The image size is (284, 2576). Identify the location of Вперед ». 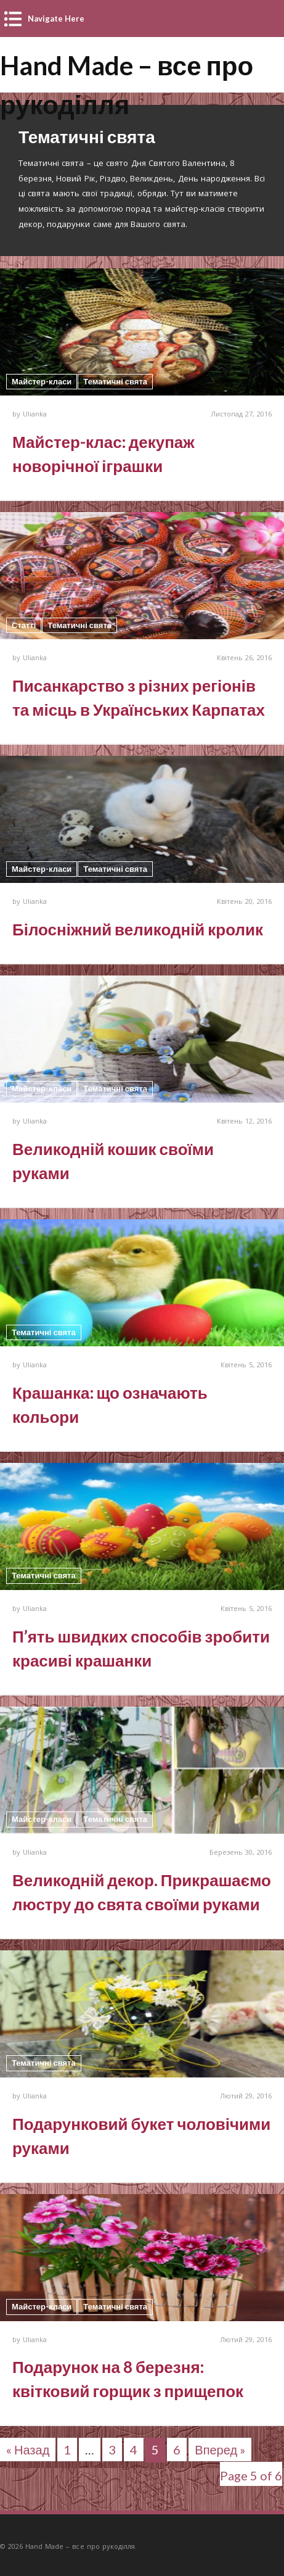
(220, 2449).